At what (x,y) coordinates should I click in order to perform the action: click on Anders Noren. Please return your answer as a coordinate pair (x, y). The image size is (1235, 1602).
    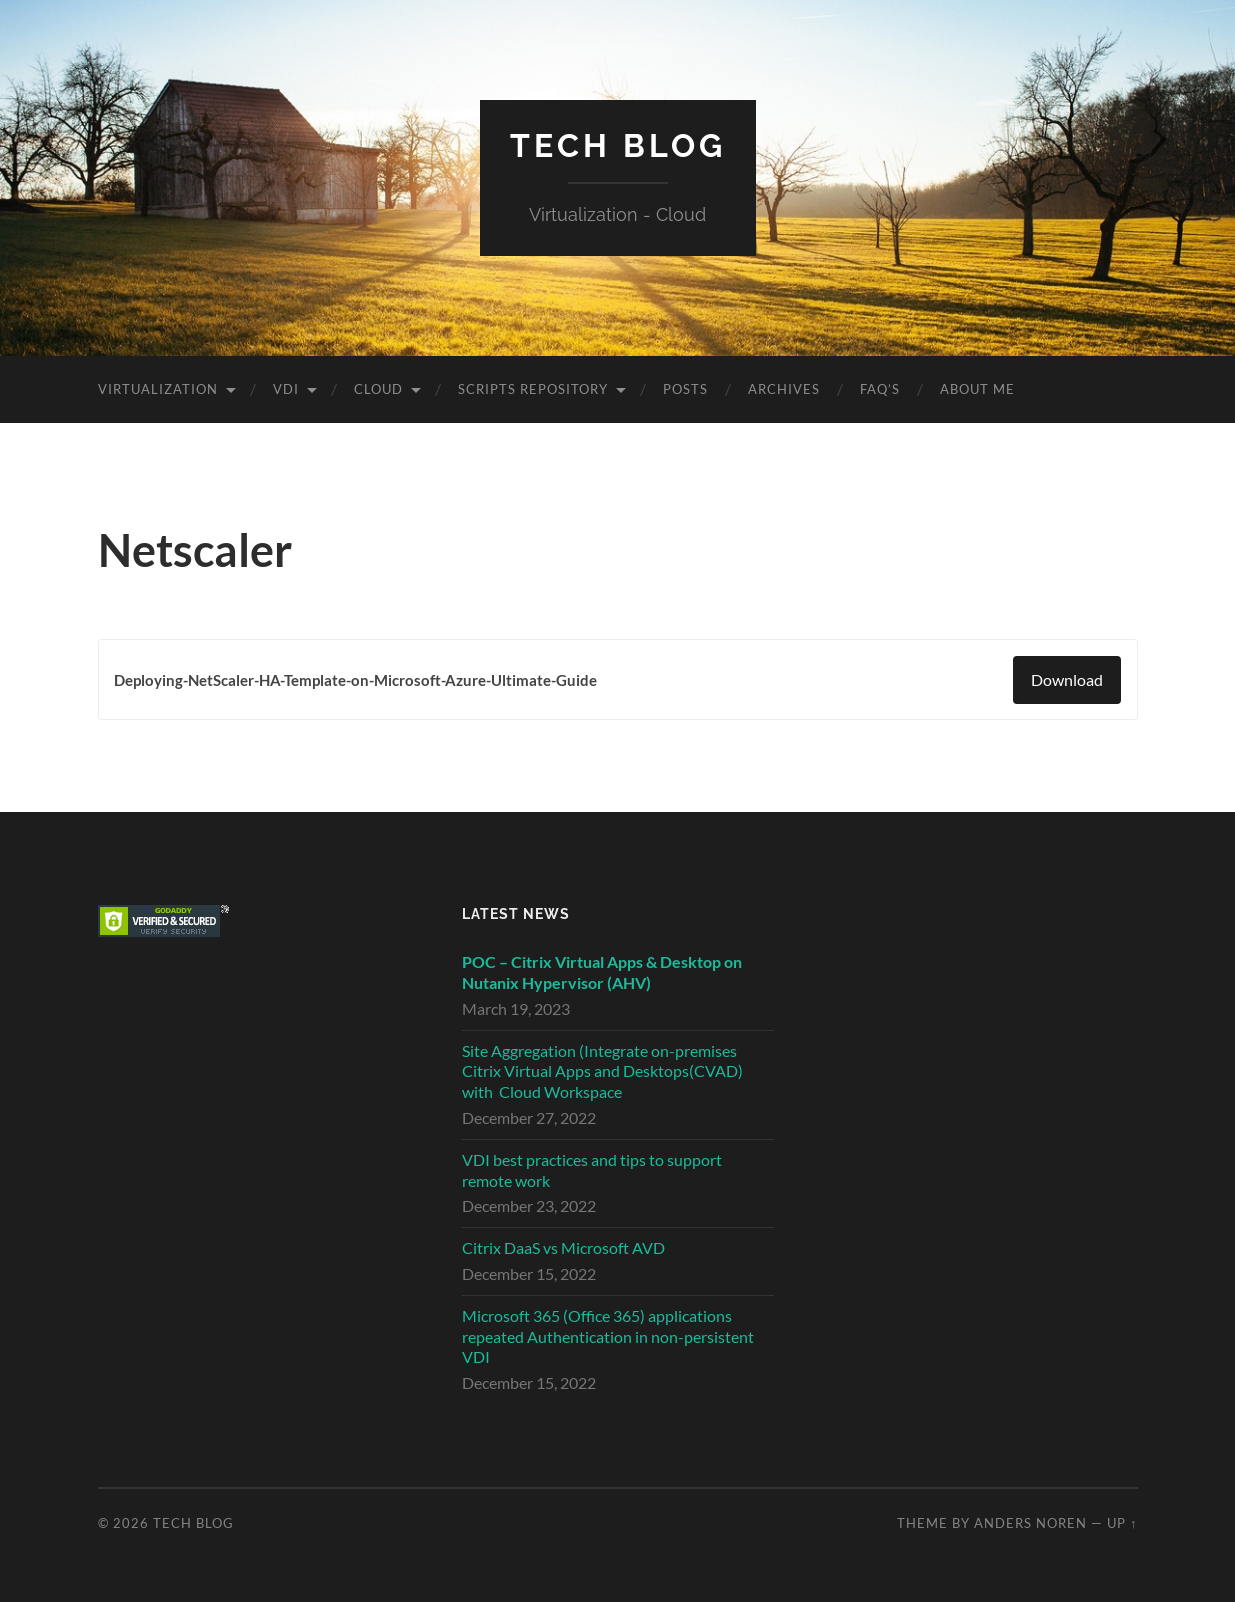
    Looking at the image, I should click on (1030, 1523).